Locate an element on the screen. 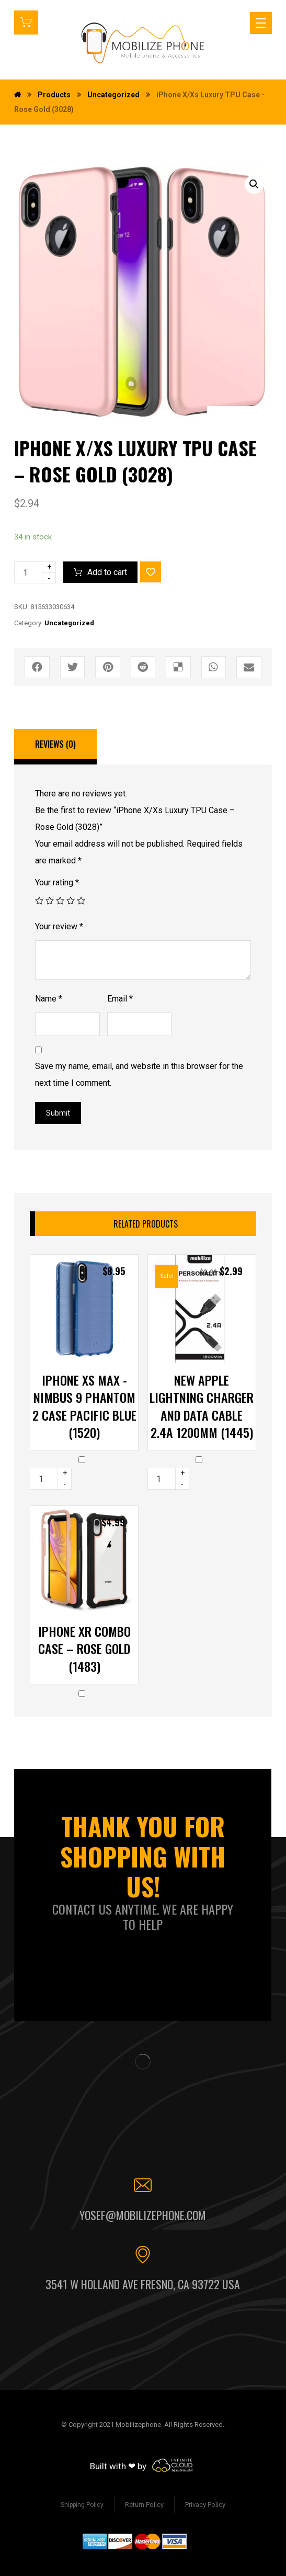 This screenshot has height=2576, width=286. Your rating is located at coordinates (57, 882).